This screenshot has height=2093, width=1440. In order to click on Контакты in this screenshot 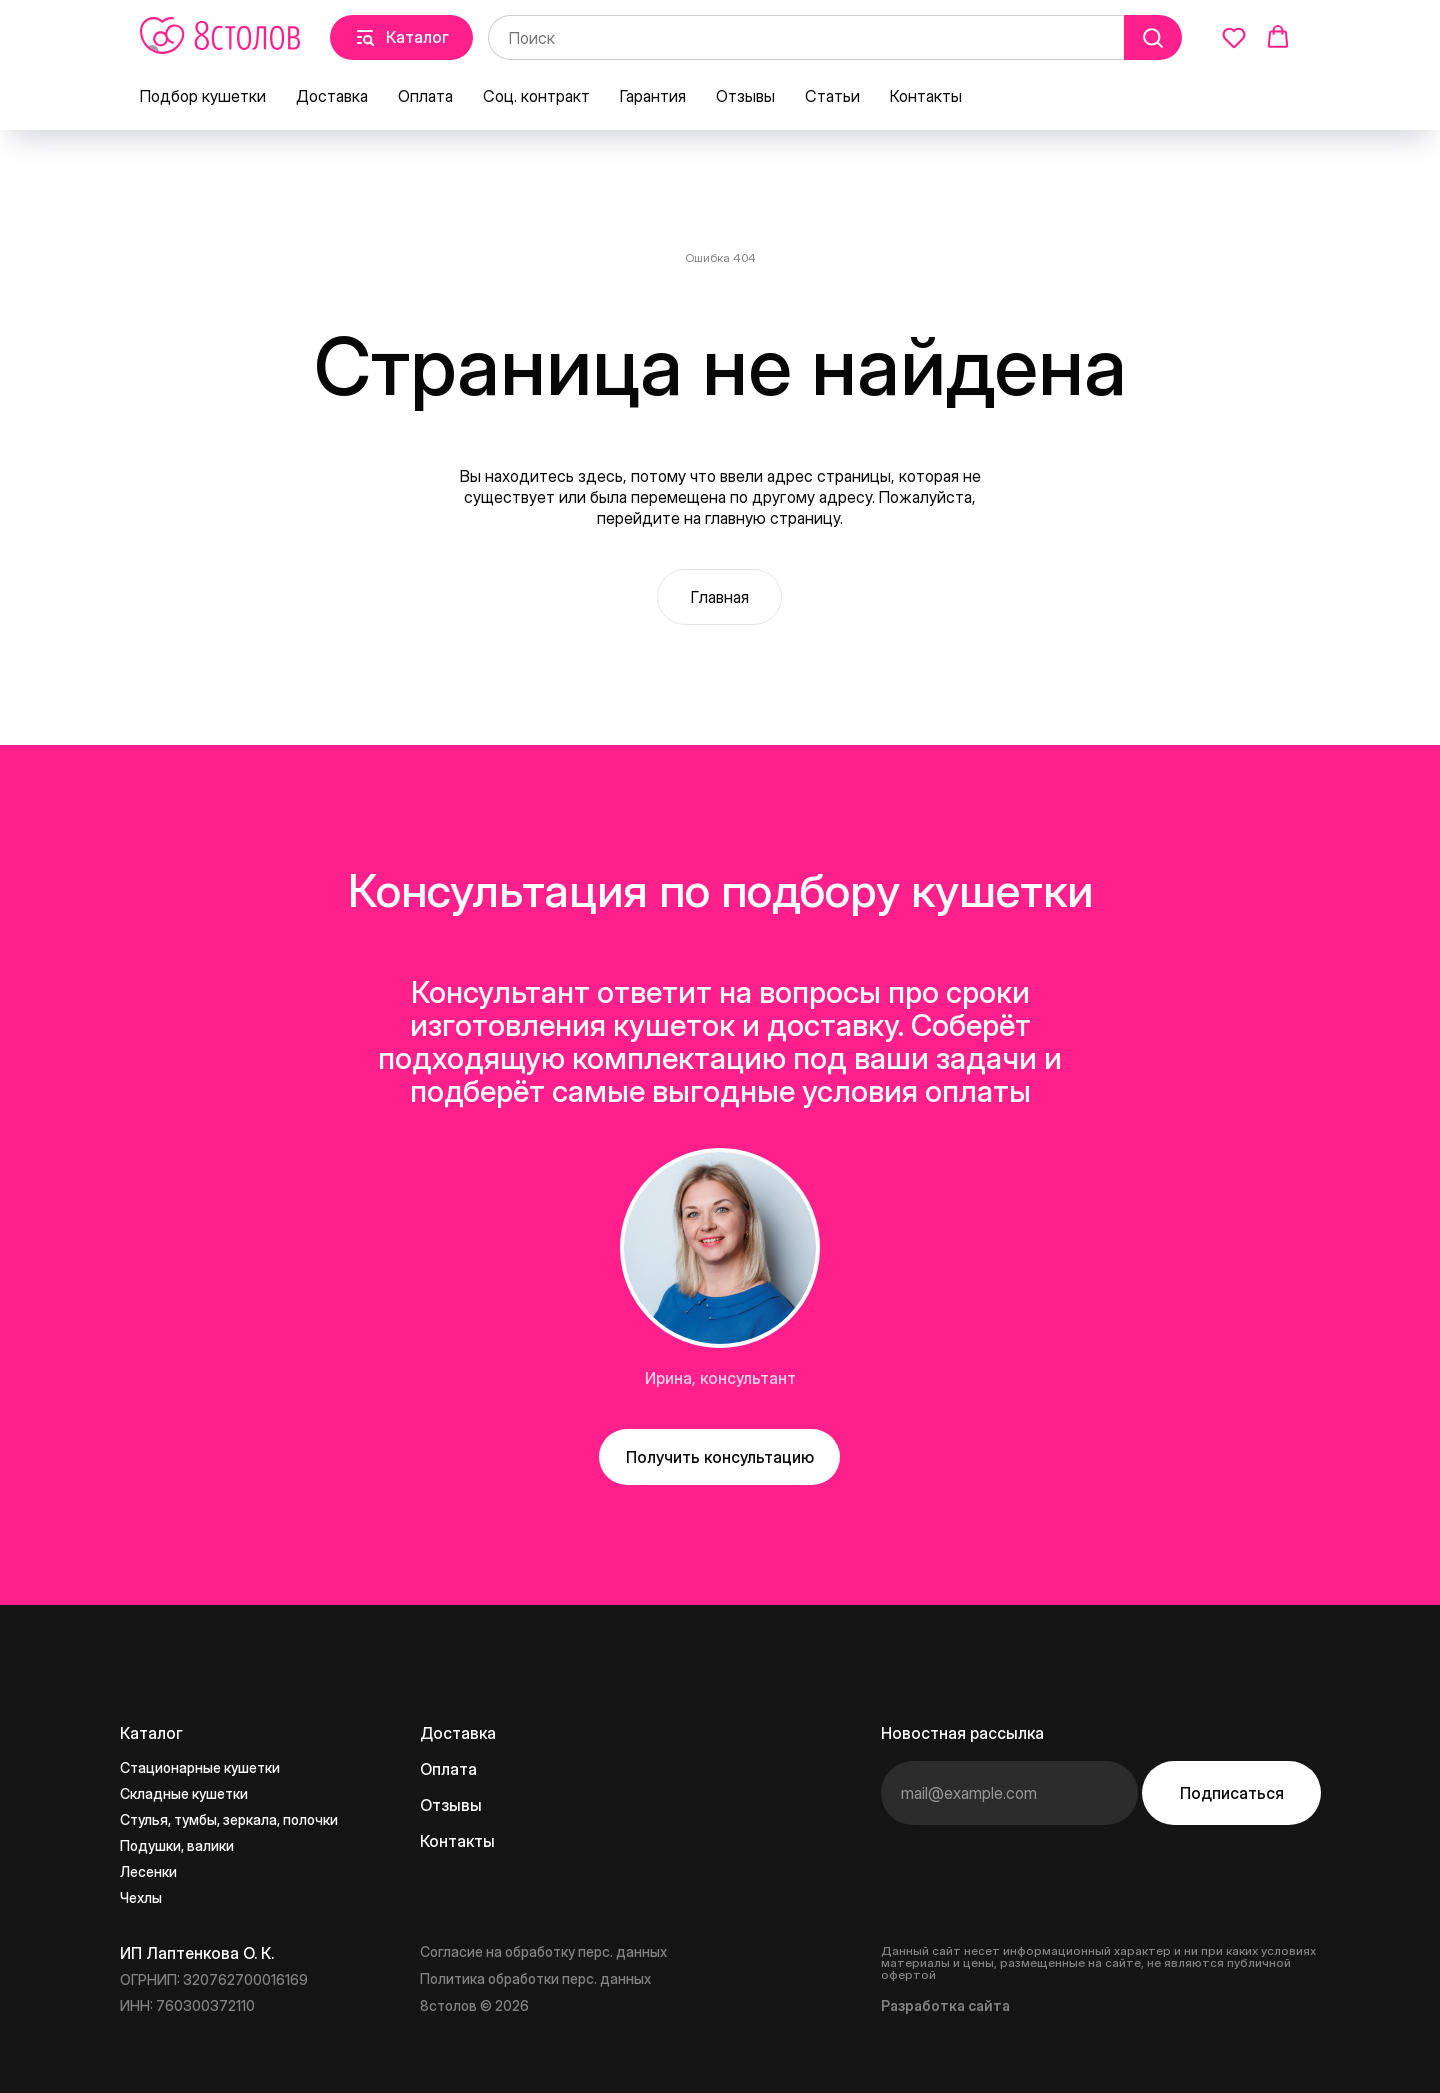, I will do `click(926, 96)`.